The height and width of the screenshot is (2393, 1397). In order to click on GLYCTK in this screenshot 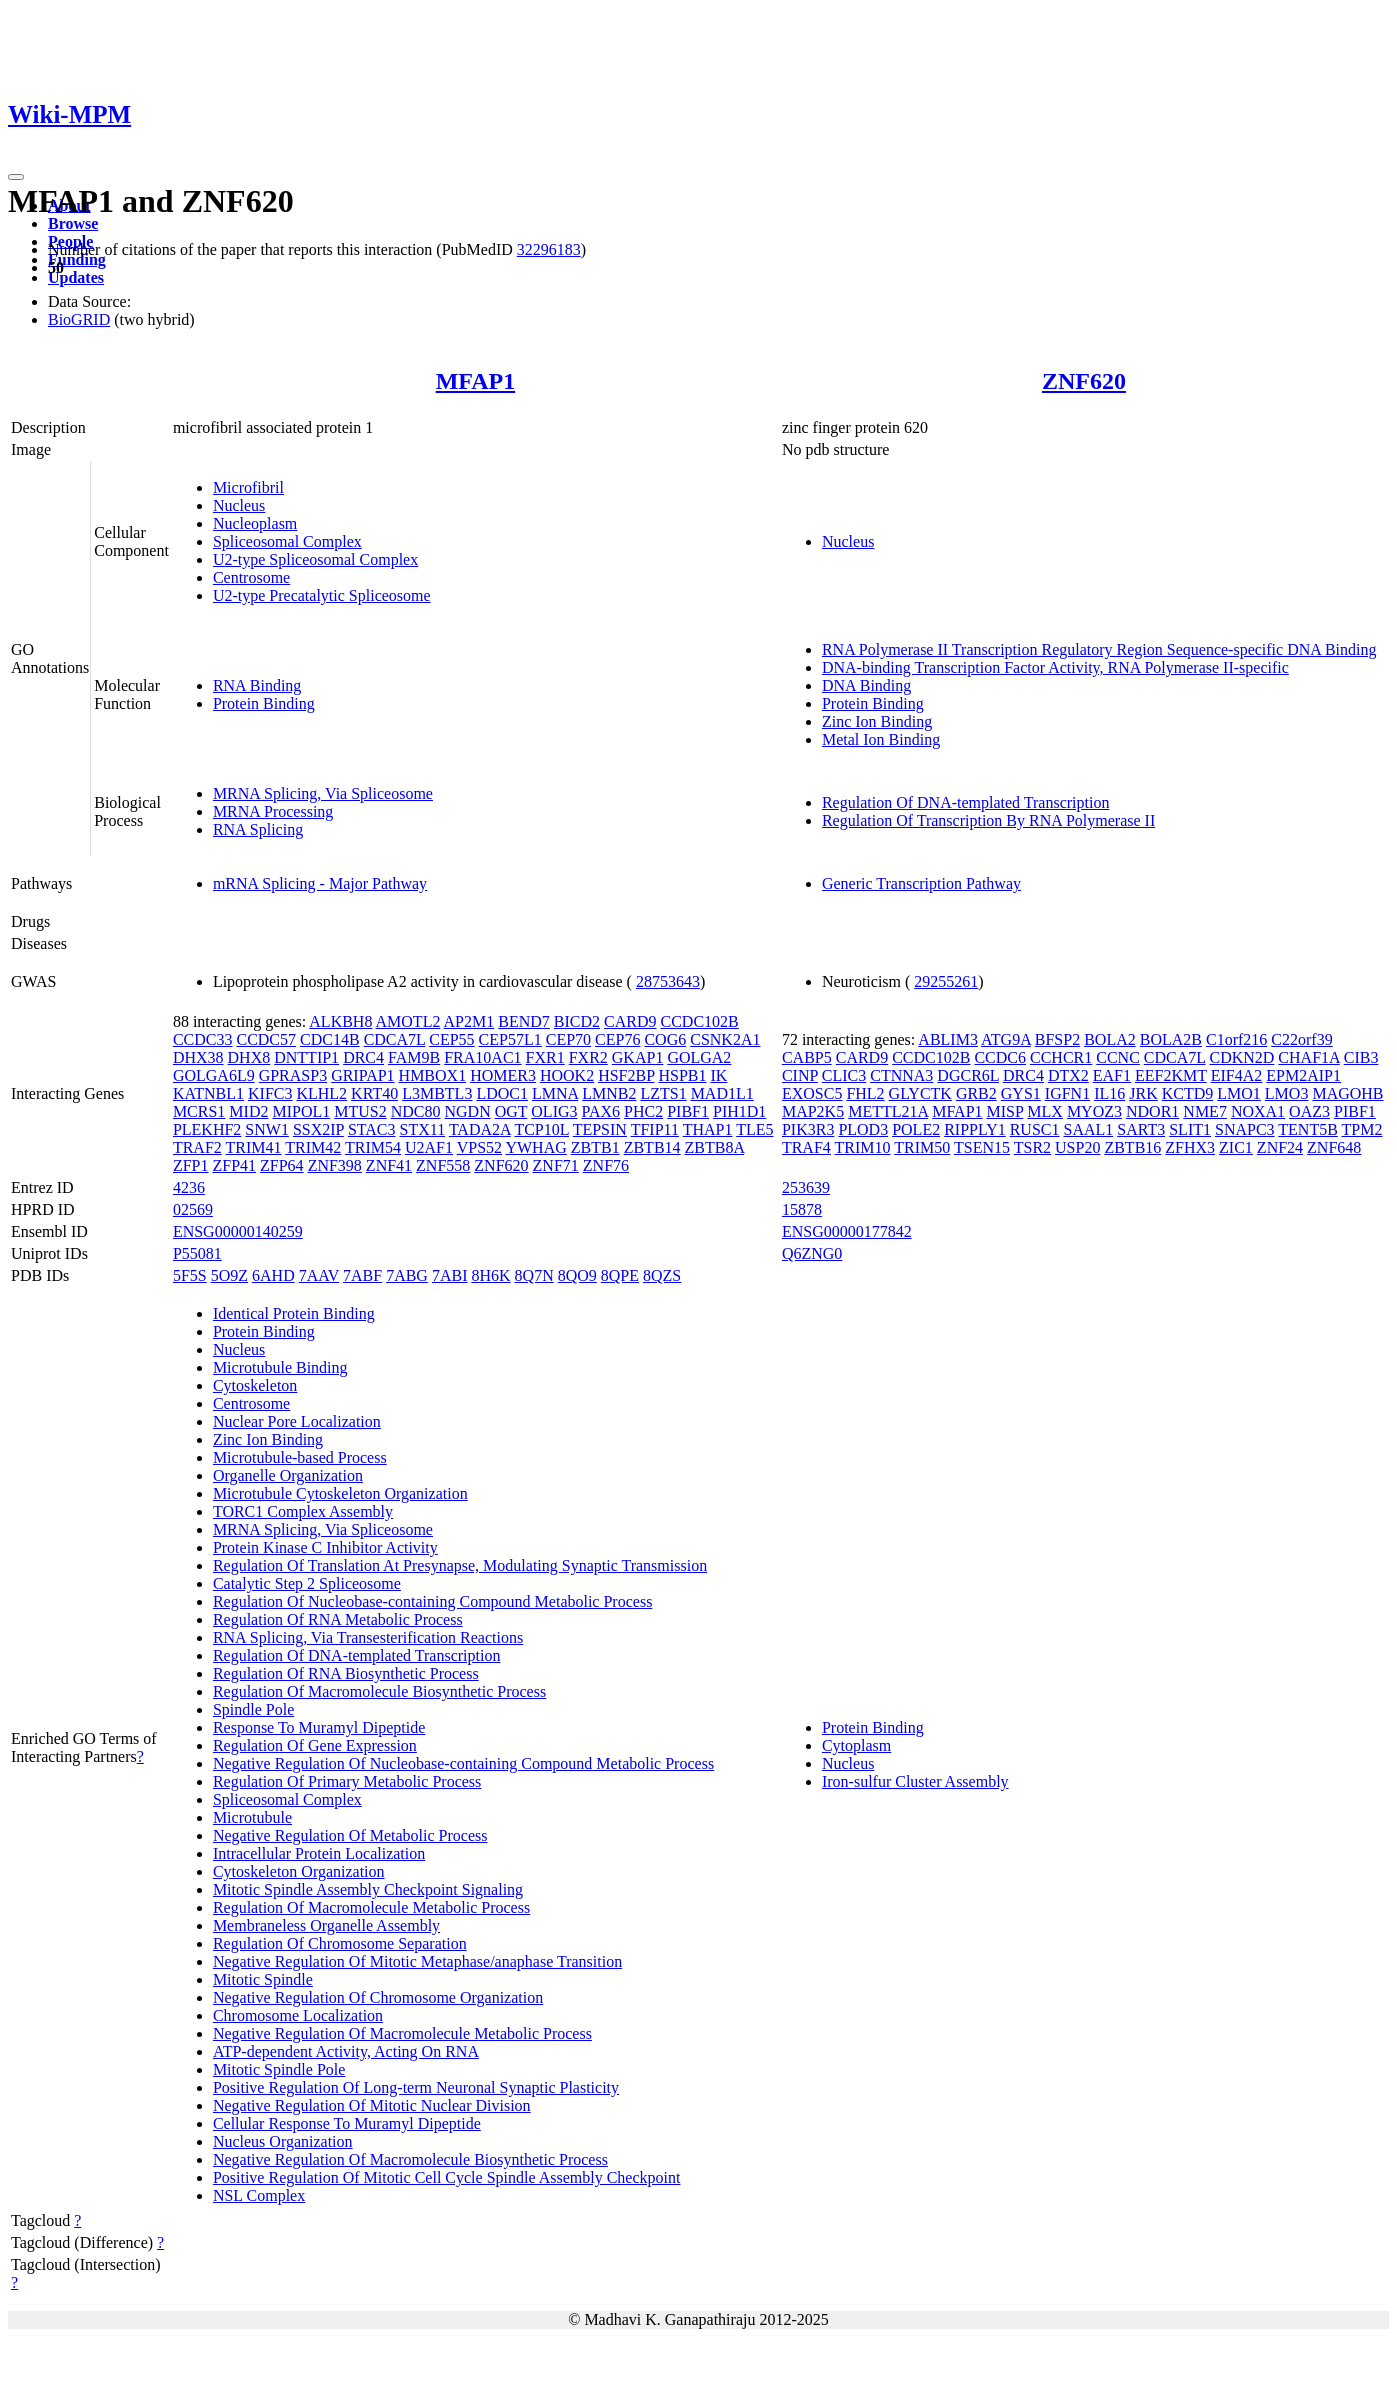, I will do `click(920, 1093)`.